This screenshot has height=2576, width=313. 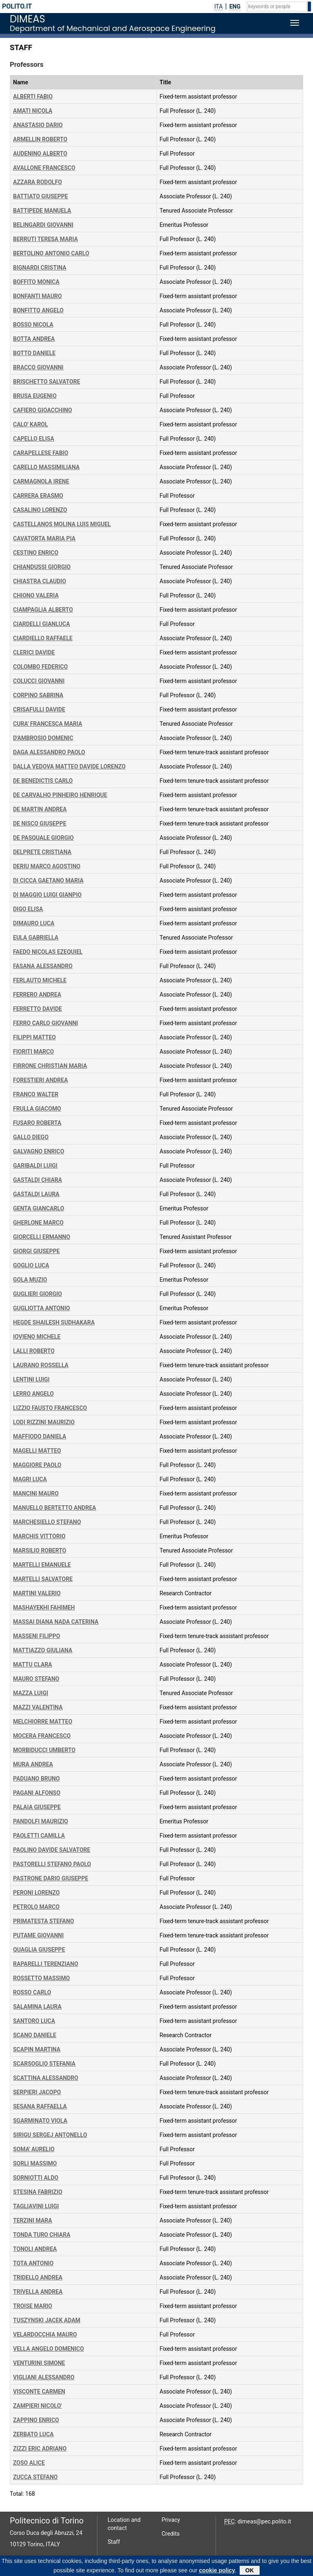 I want to click on SERPIERI JACOPO, so click(x=37, y=2092).